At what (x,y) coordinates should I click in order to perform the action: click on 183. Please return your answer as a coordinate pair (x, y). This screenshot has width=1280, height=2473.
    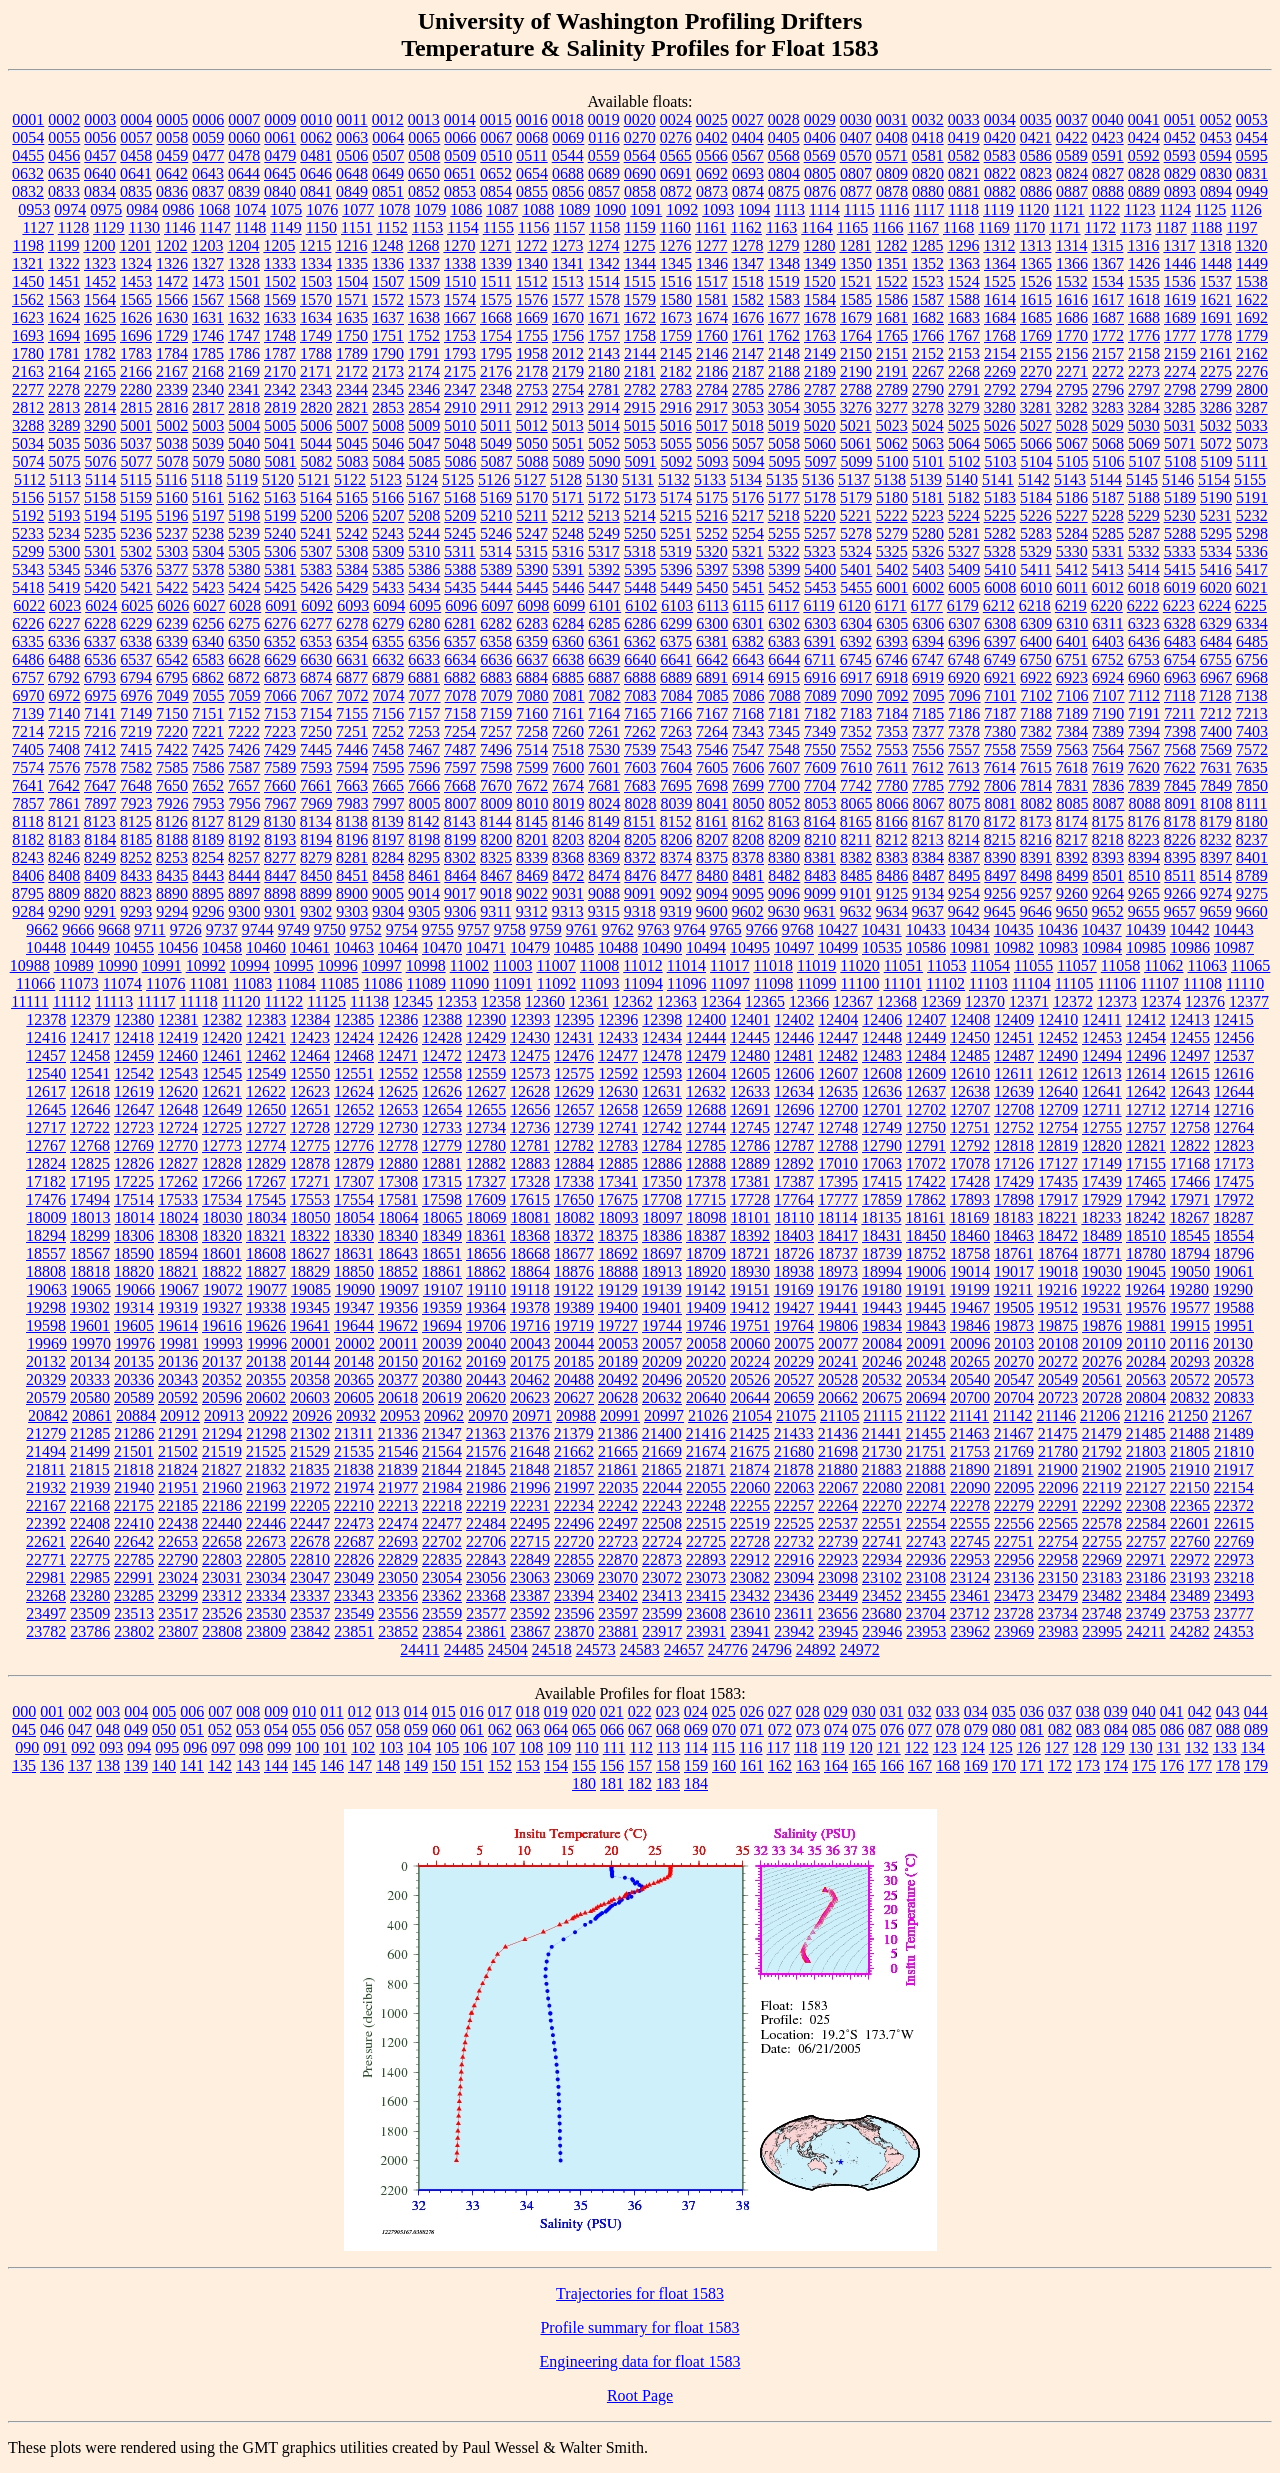
    Looking at the image, I should click on (668, 1783).